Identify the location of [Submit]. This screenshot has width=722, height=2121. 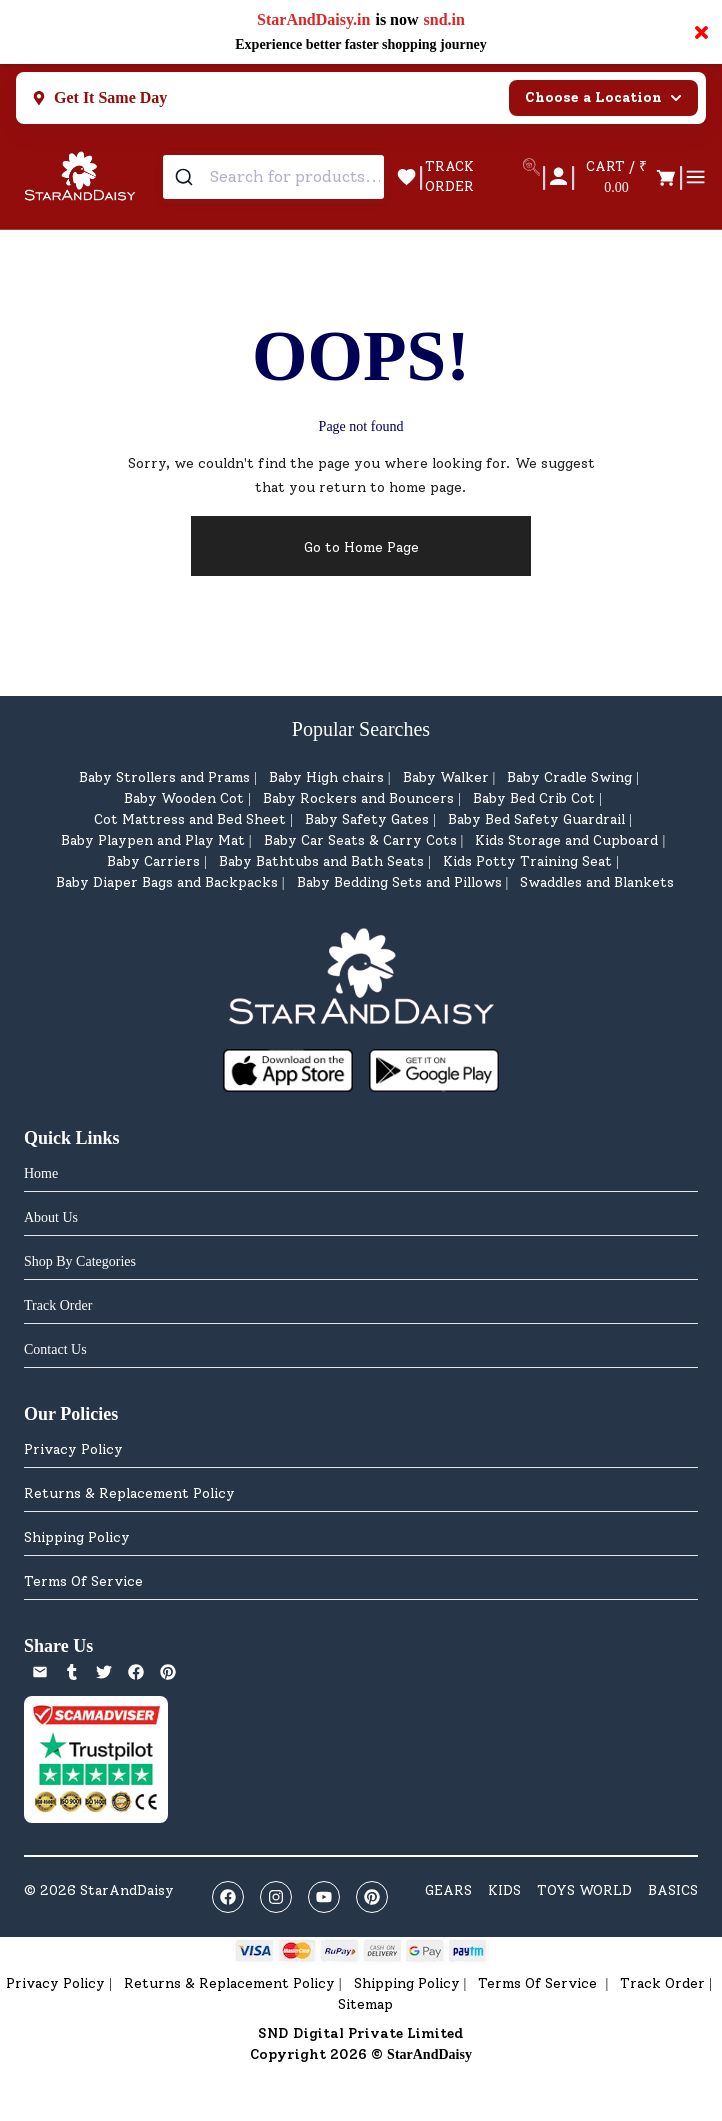
(186, 177).